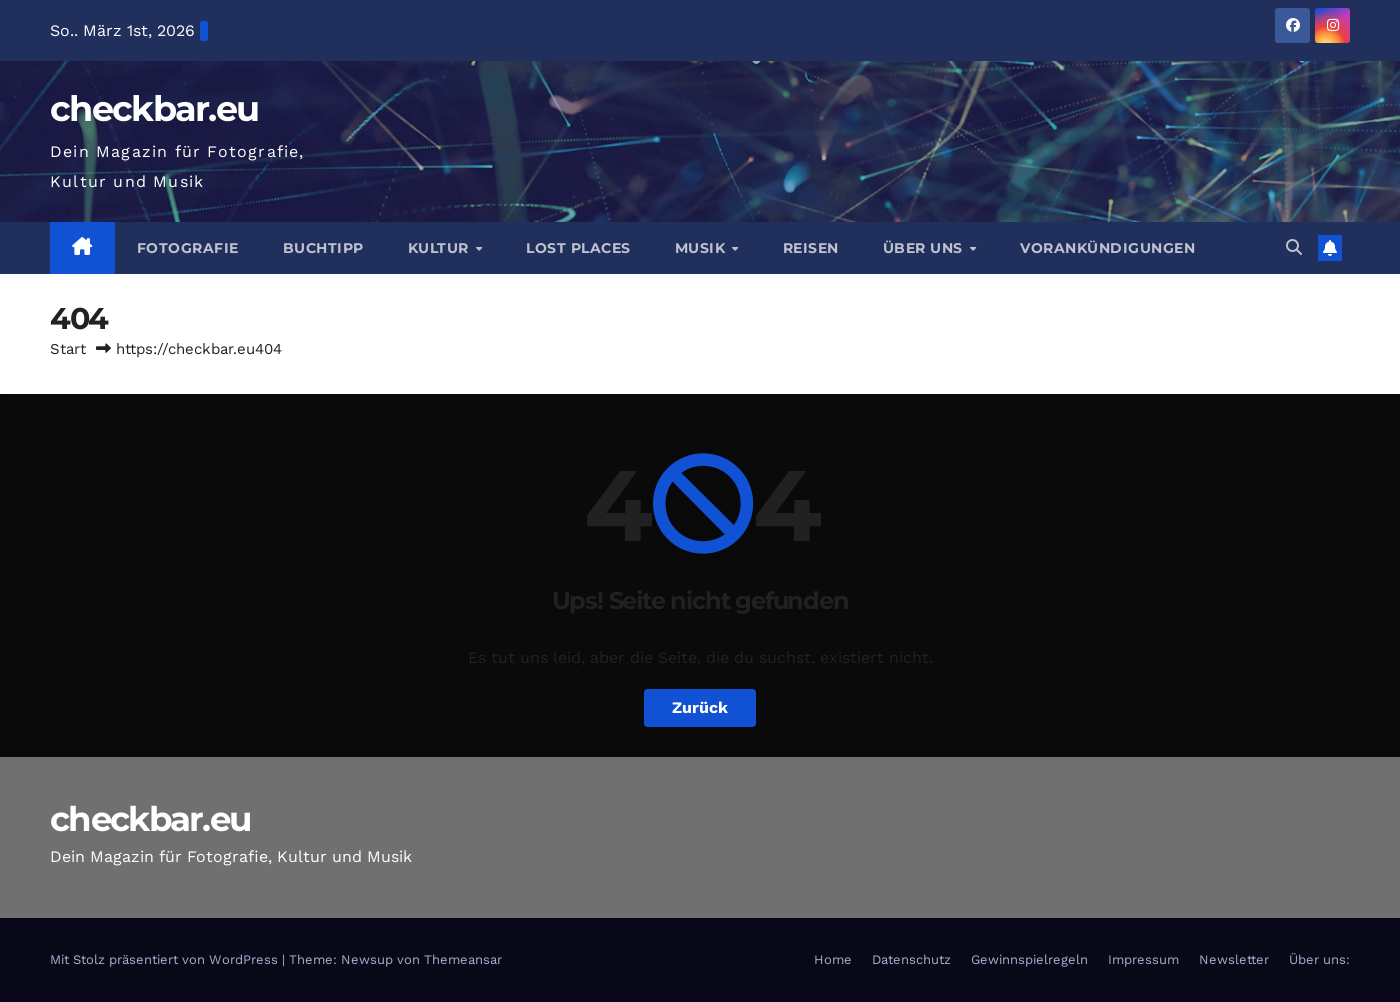  I want to click on Über Uns, so click(925, 248).